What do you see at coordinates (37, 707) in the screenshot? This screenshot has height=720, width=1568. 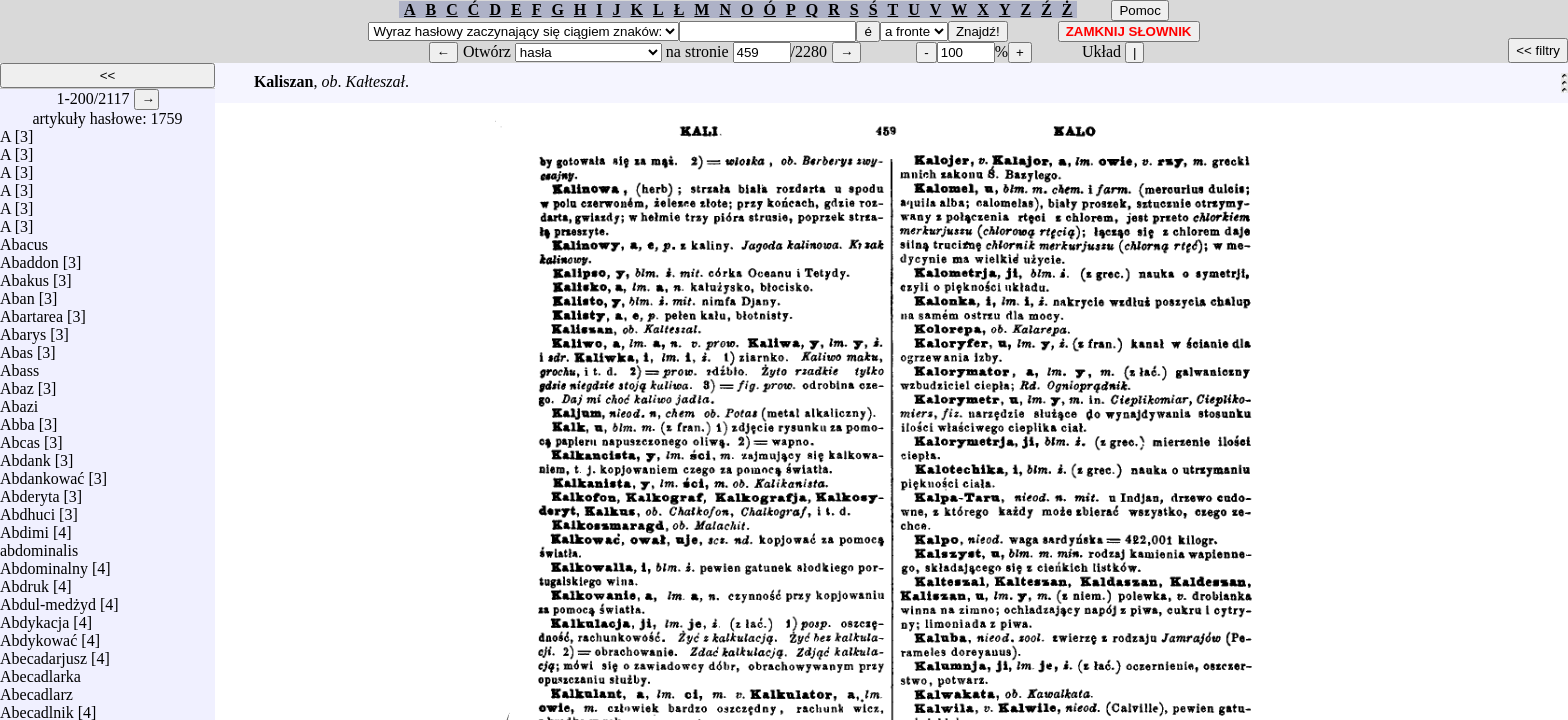 I see `Abecadlnik` at bounding box center [37, 707].